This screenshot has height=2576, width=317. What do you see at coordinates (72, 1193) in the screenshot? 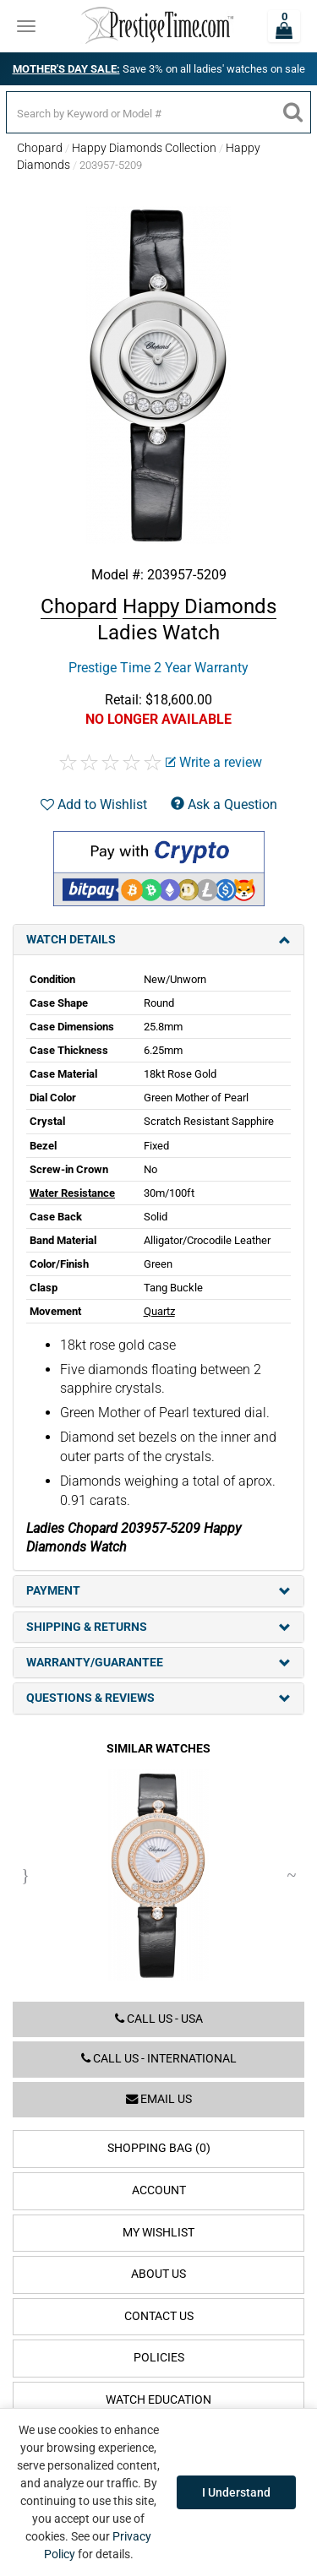
I see `Water Resistance` at bounding box center [72, 1193].